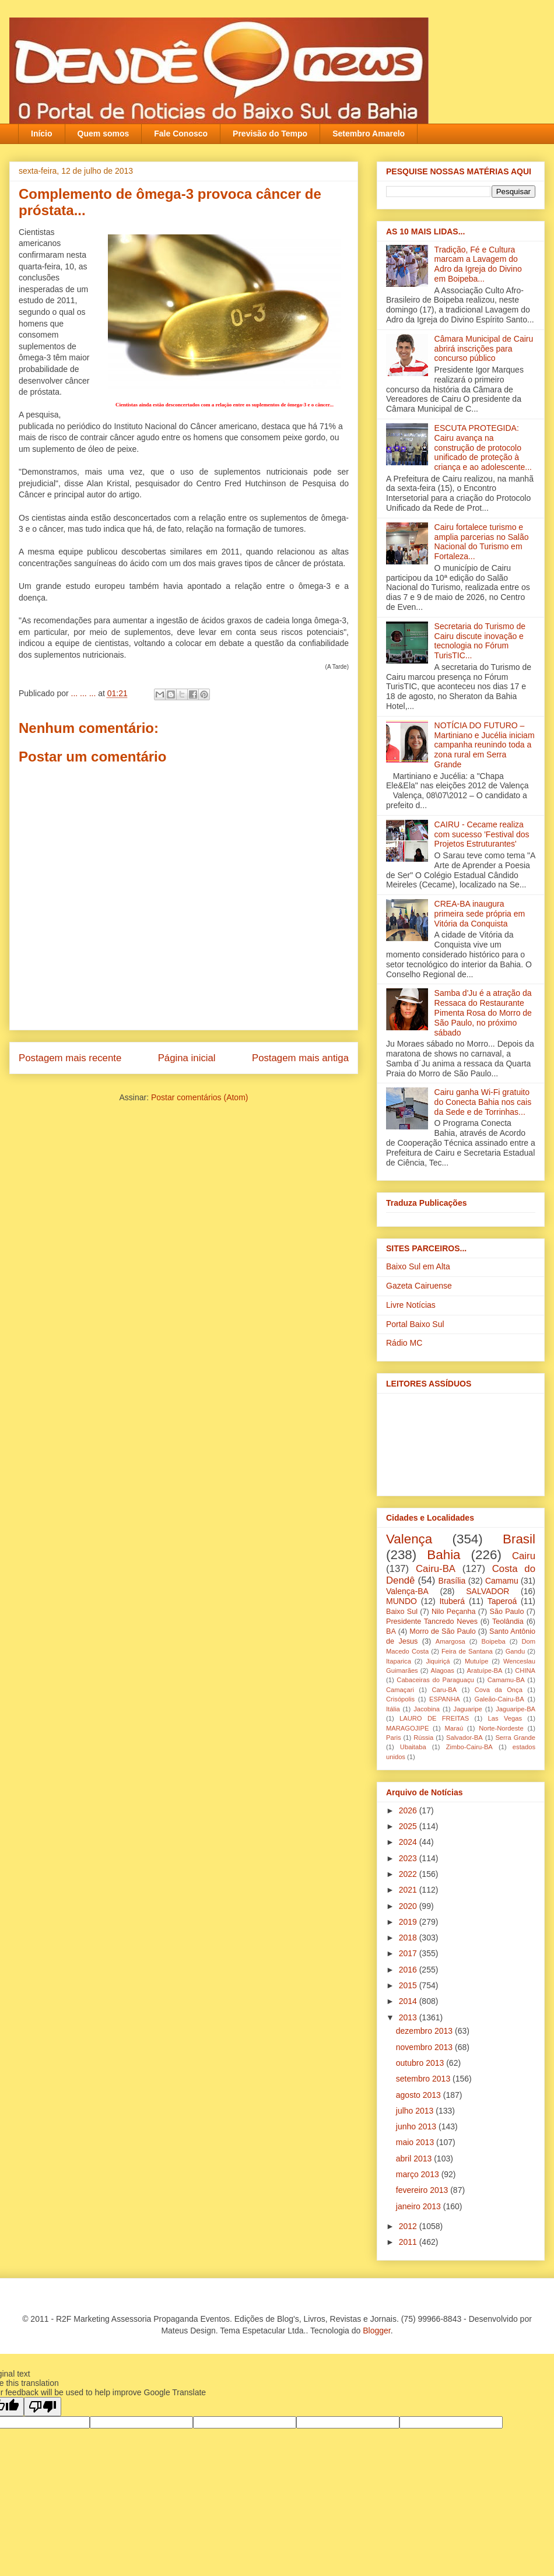  I want to click on MUNDO, so click(401, 1601).